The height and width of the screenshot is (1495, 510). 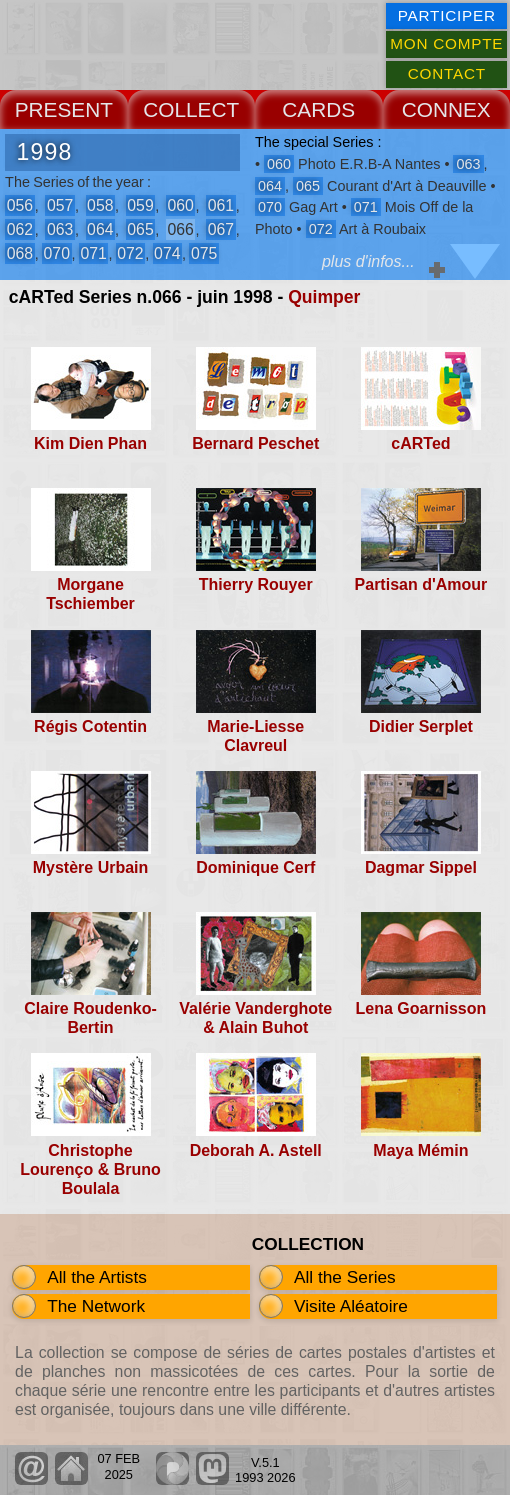 I want to click on cARTed, so click(x=420, y=443).